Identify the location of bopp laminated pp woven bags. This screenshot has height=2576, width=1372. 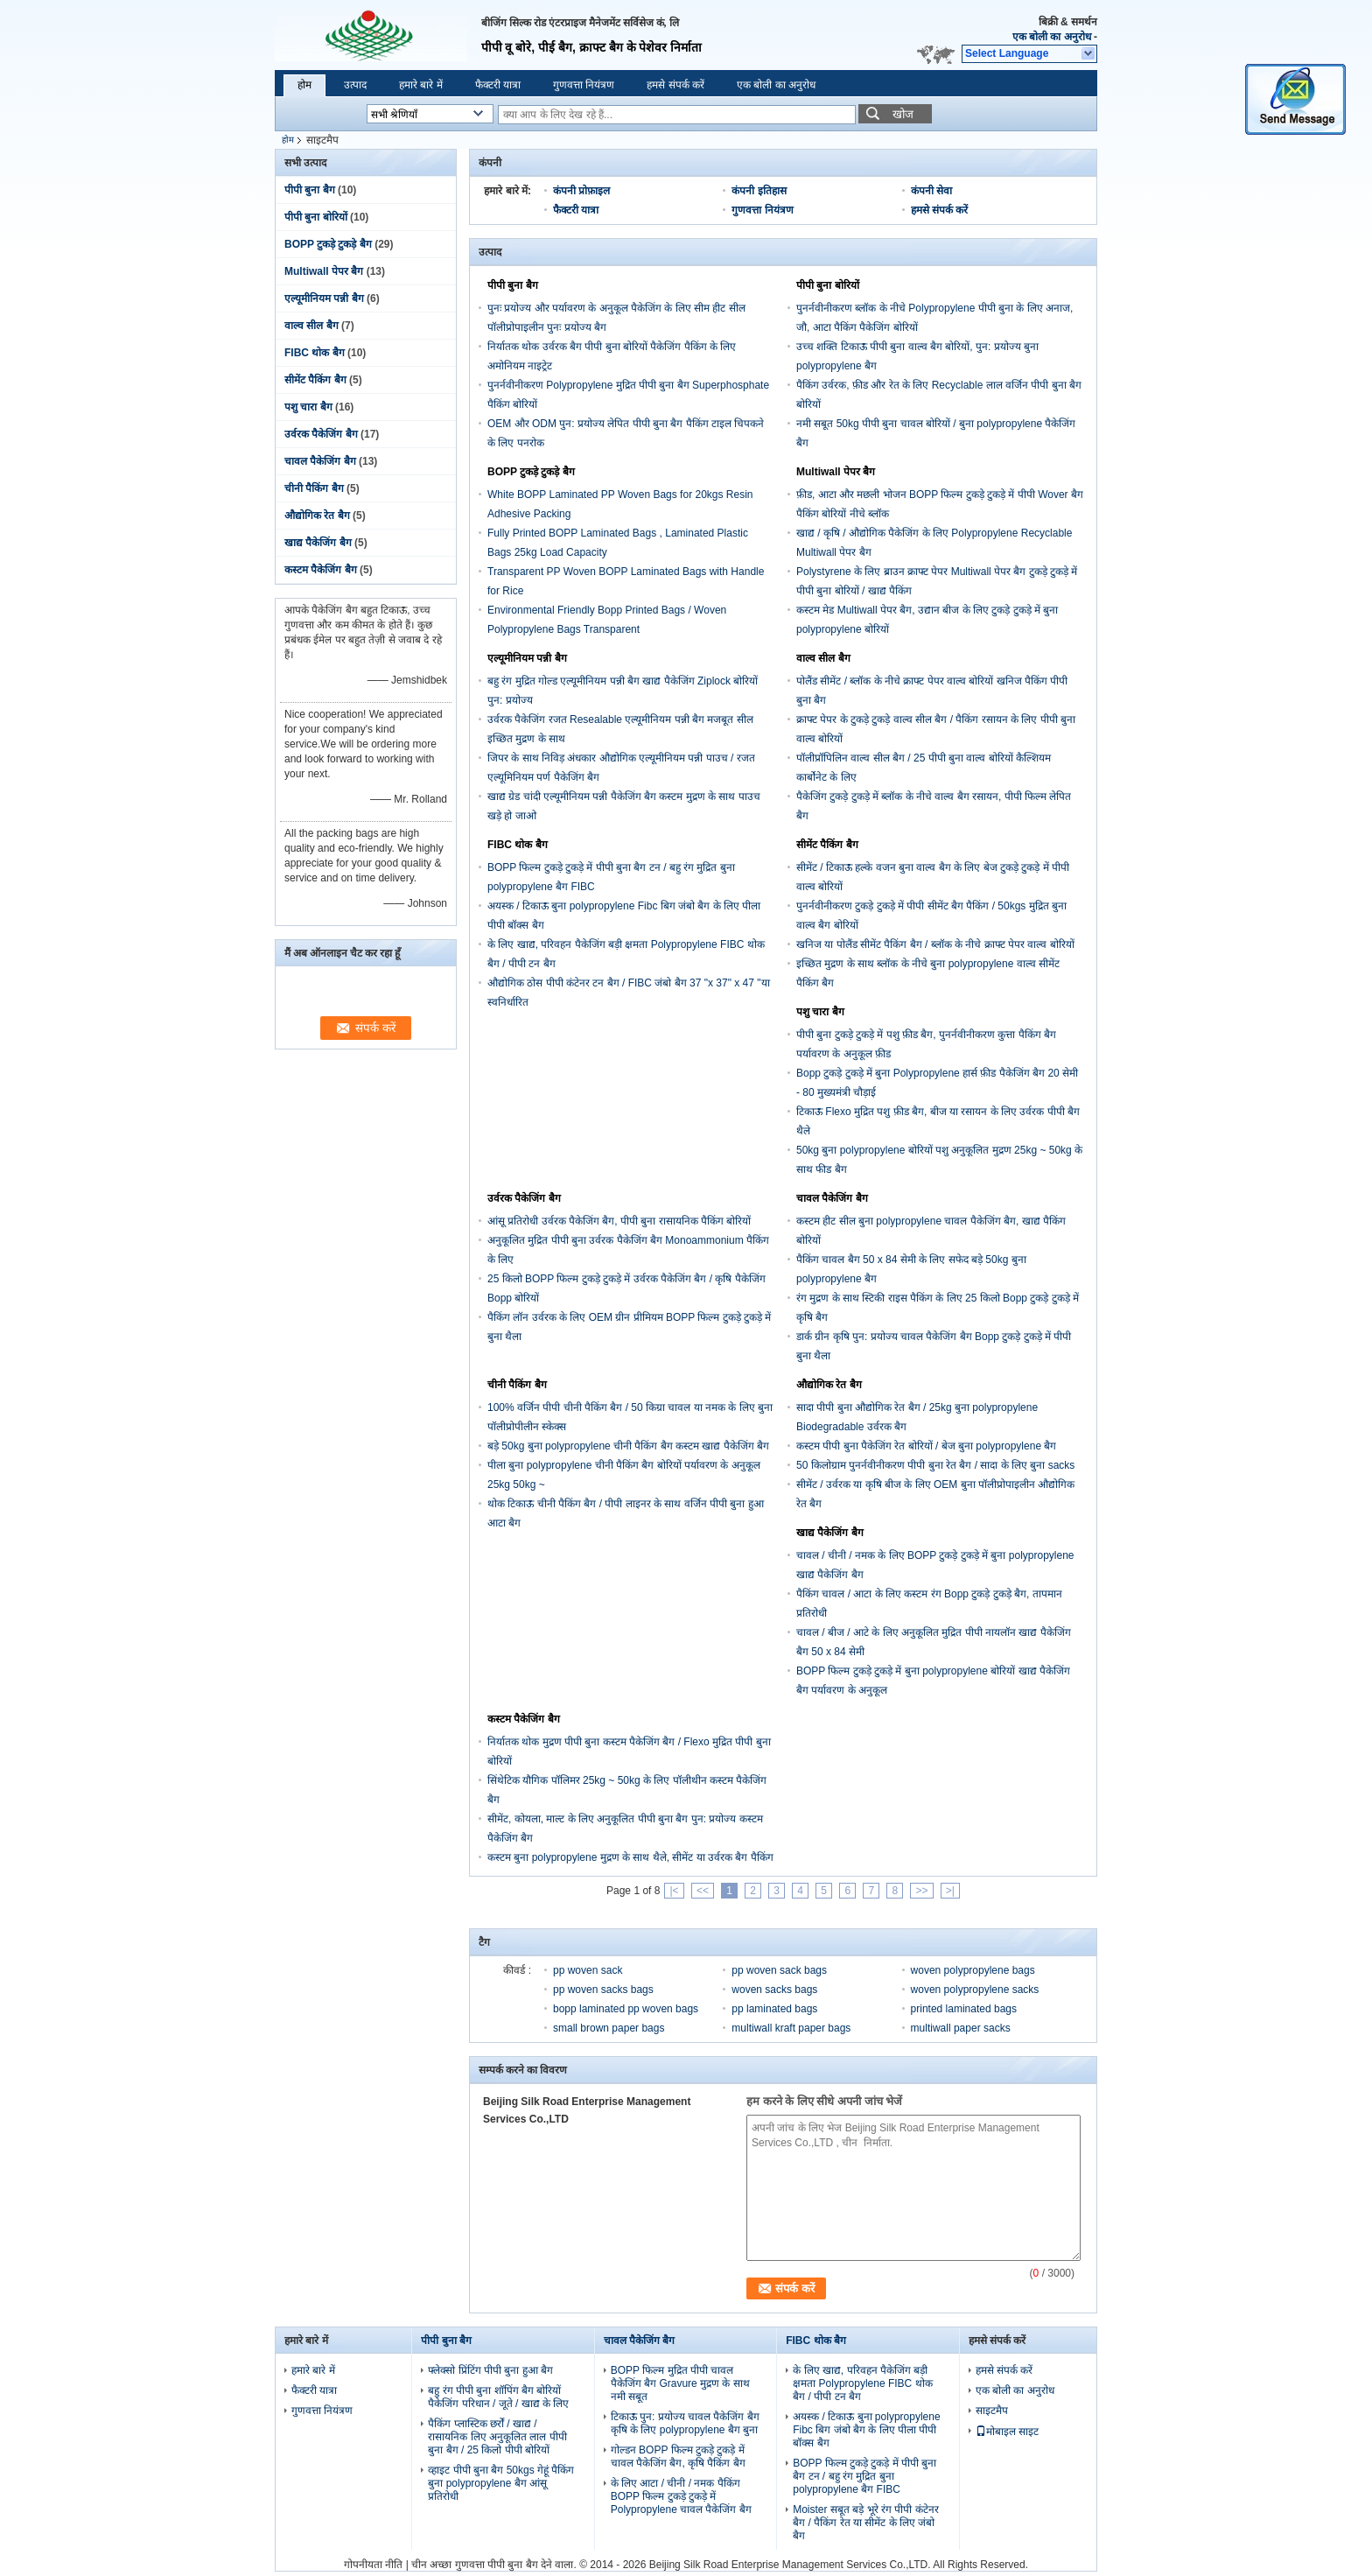
(625, 2009).